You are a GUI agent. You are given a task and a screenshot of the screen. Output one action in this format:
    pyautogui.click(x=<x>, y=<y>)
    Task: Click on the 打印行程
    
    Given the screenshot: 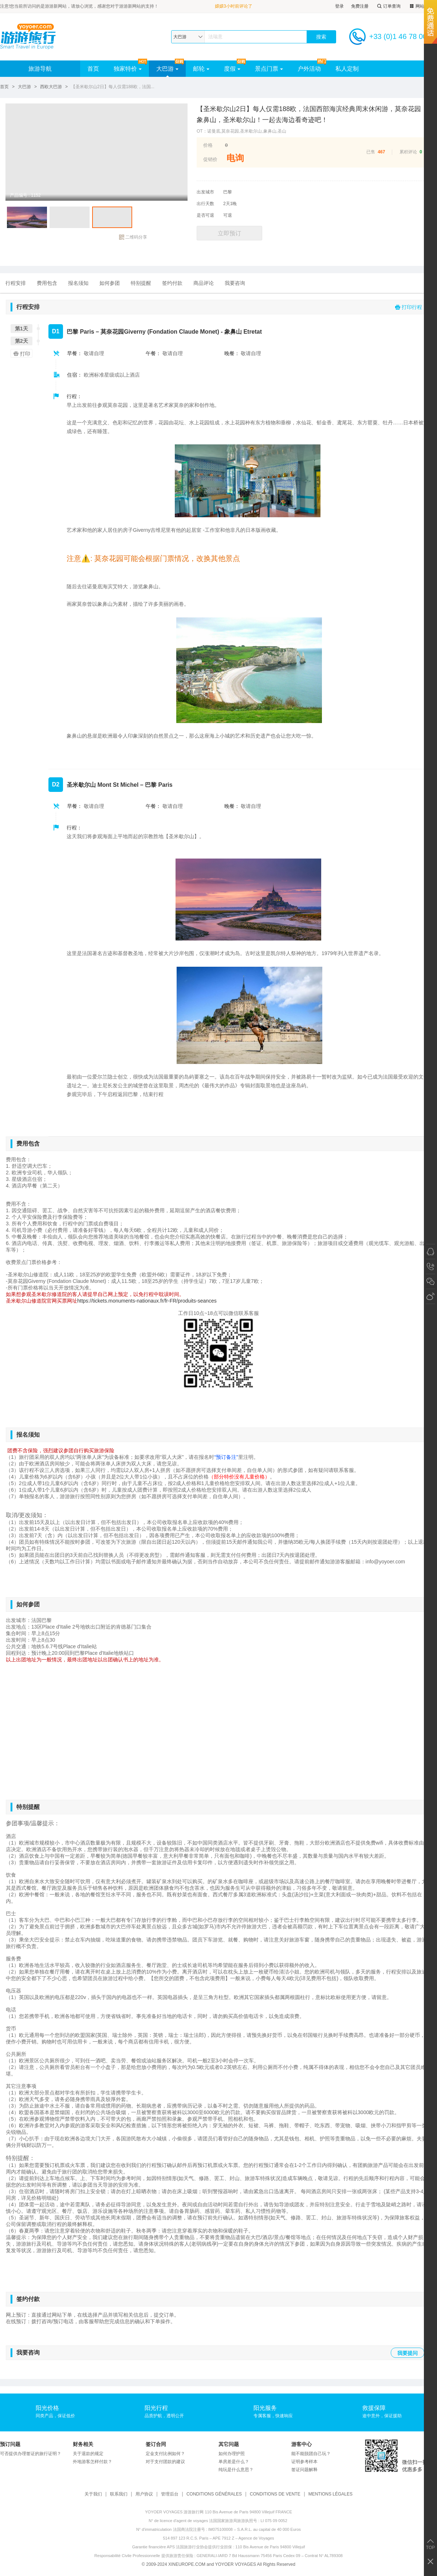 What is the action you would take?
    pyautogui.click(x=408, y=307)
    